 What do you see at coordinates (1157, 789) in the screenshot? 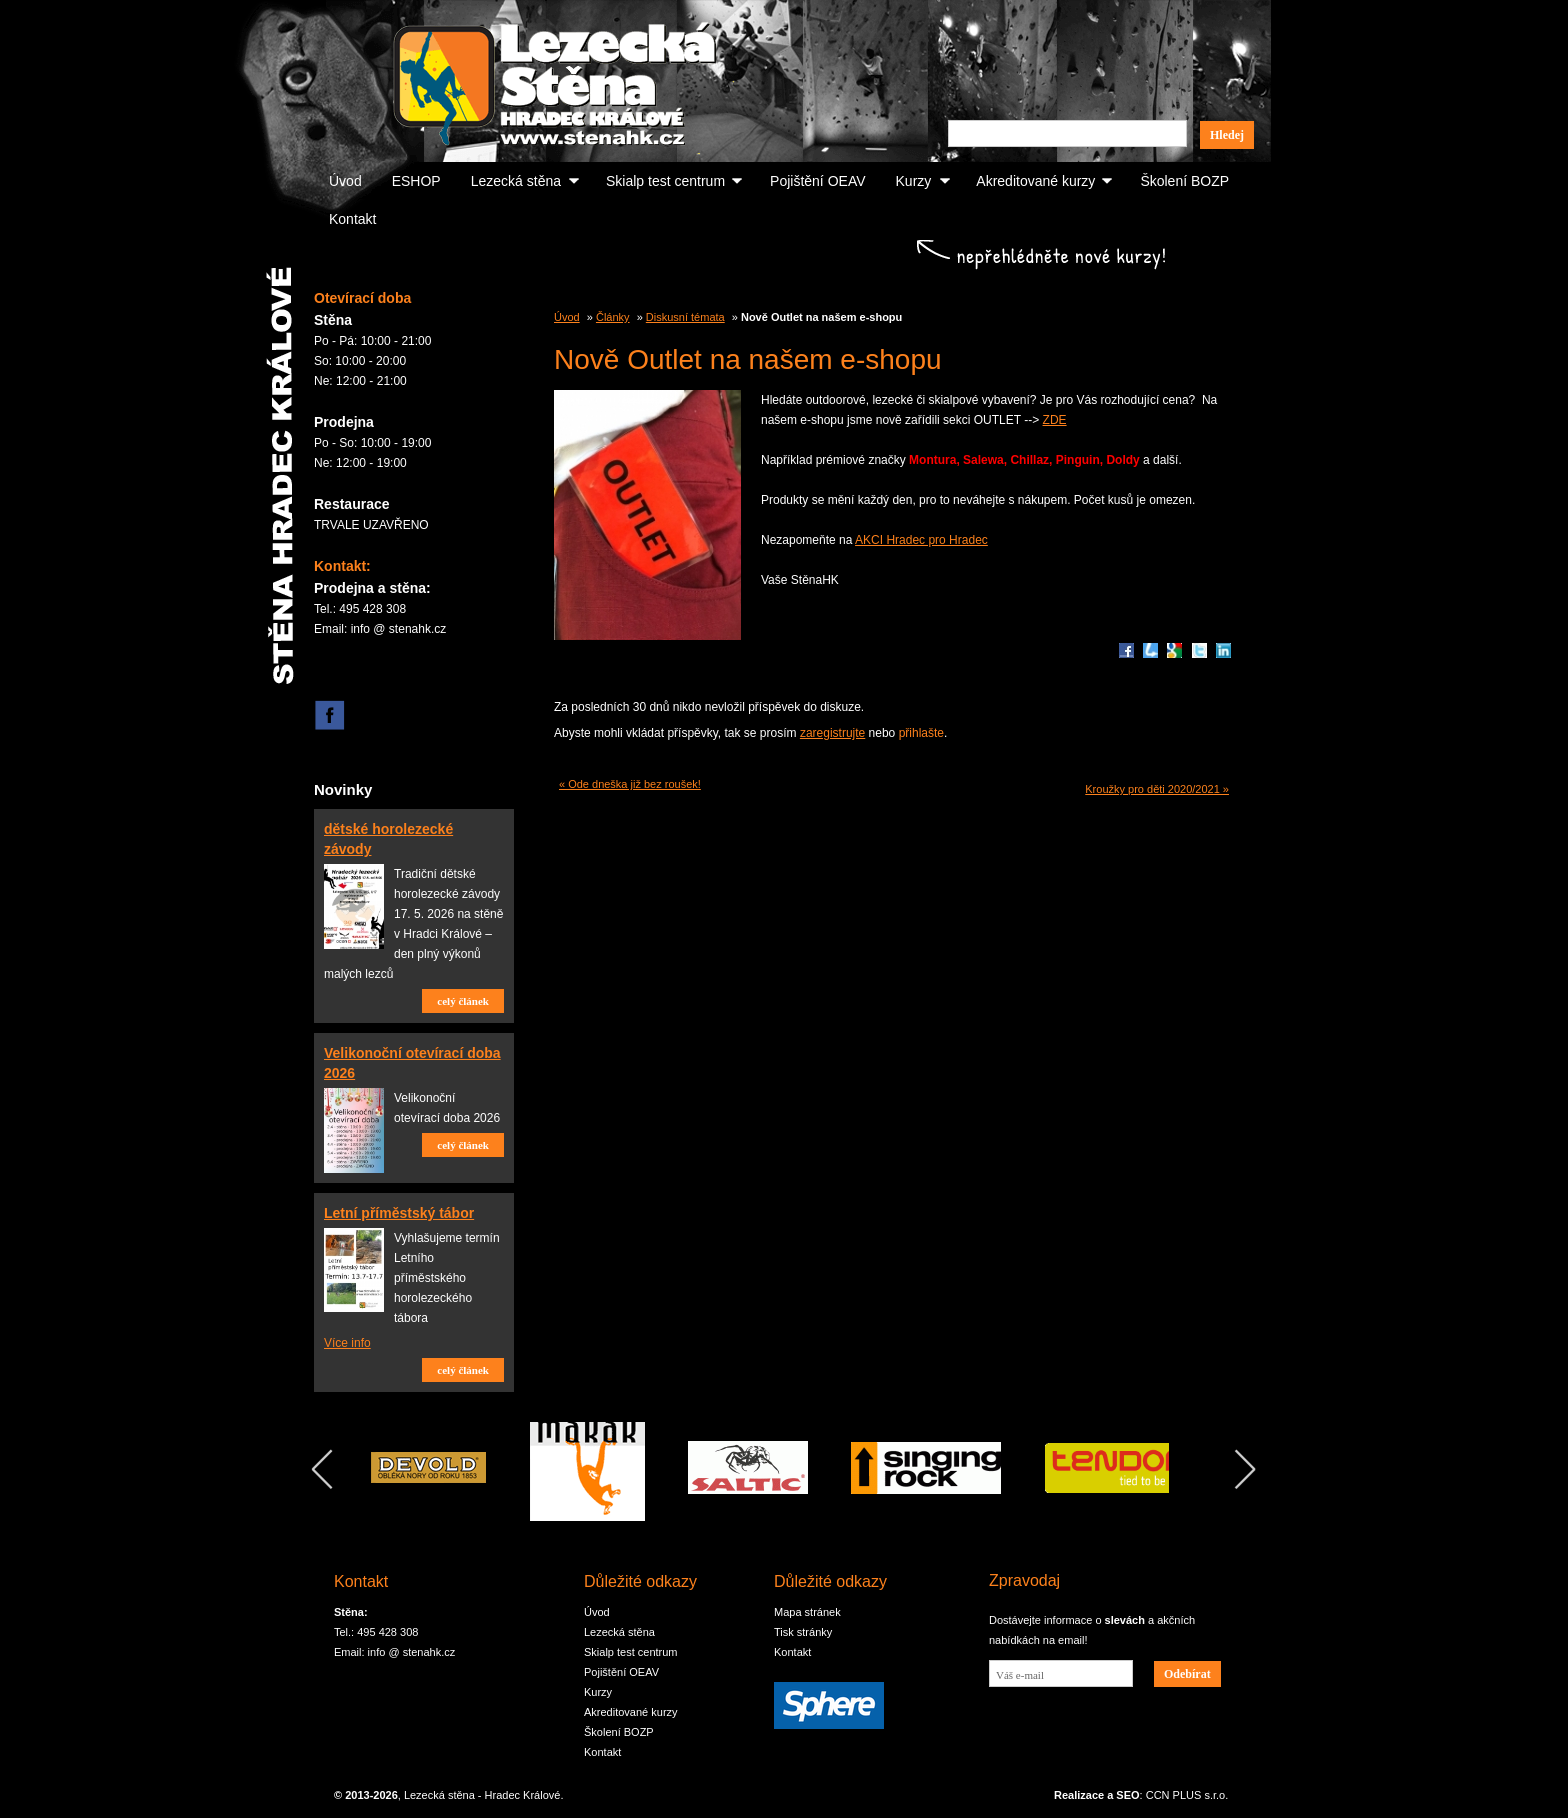
I see `Kroužky pro děti 2020/2021 »` at bounding box center [1157, 789].